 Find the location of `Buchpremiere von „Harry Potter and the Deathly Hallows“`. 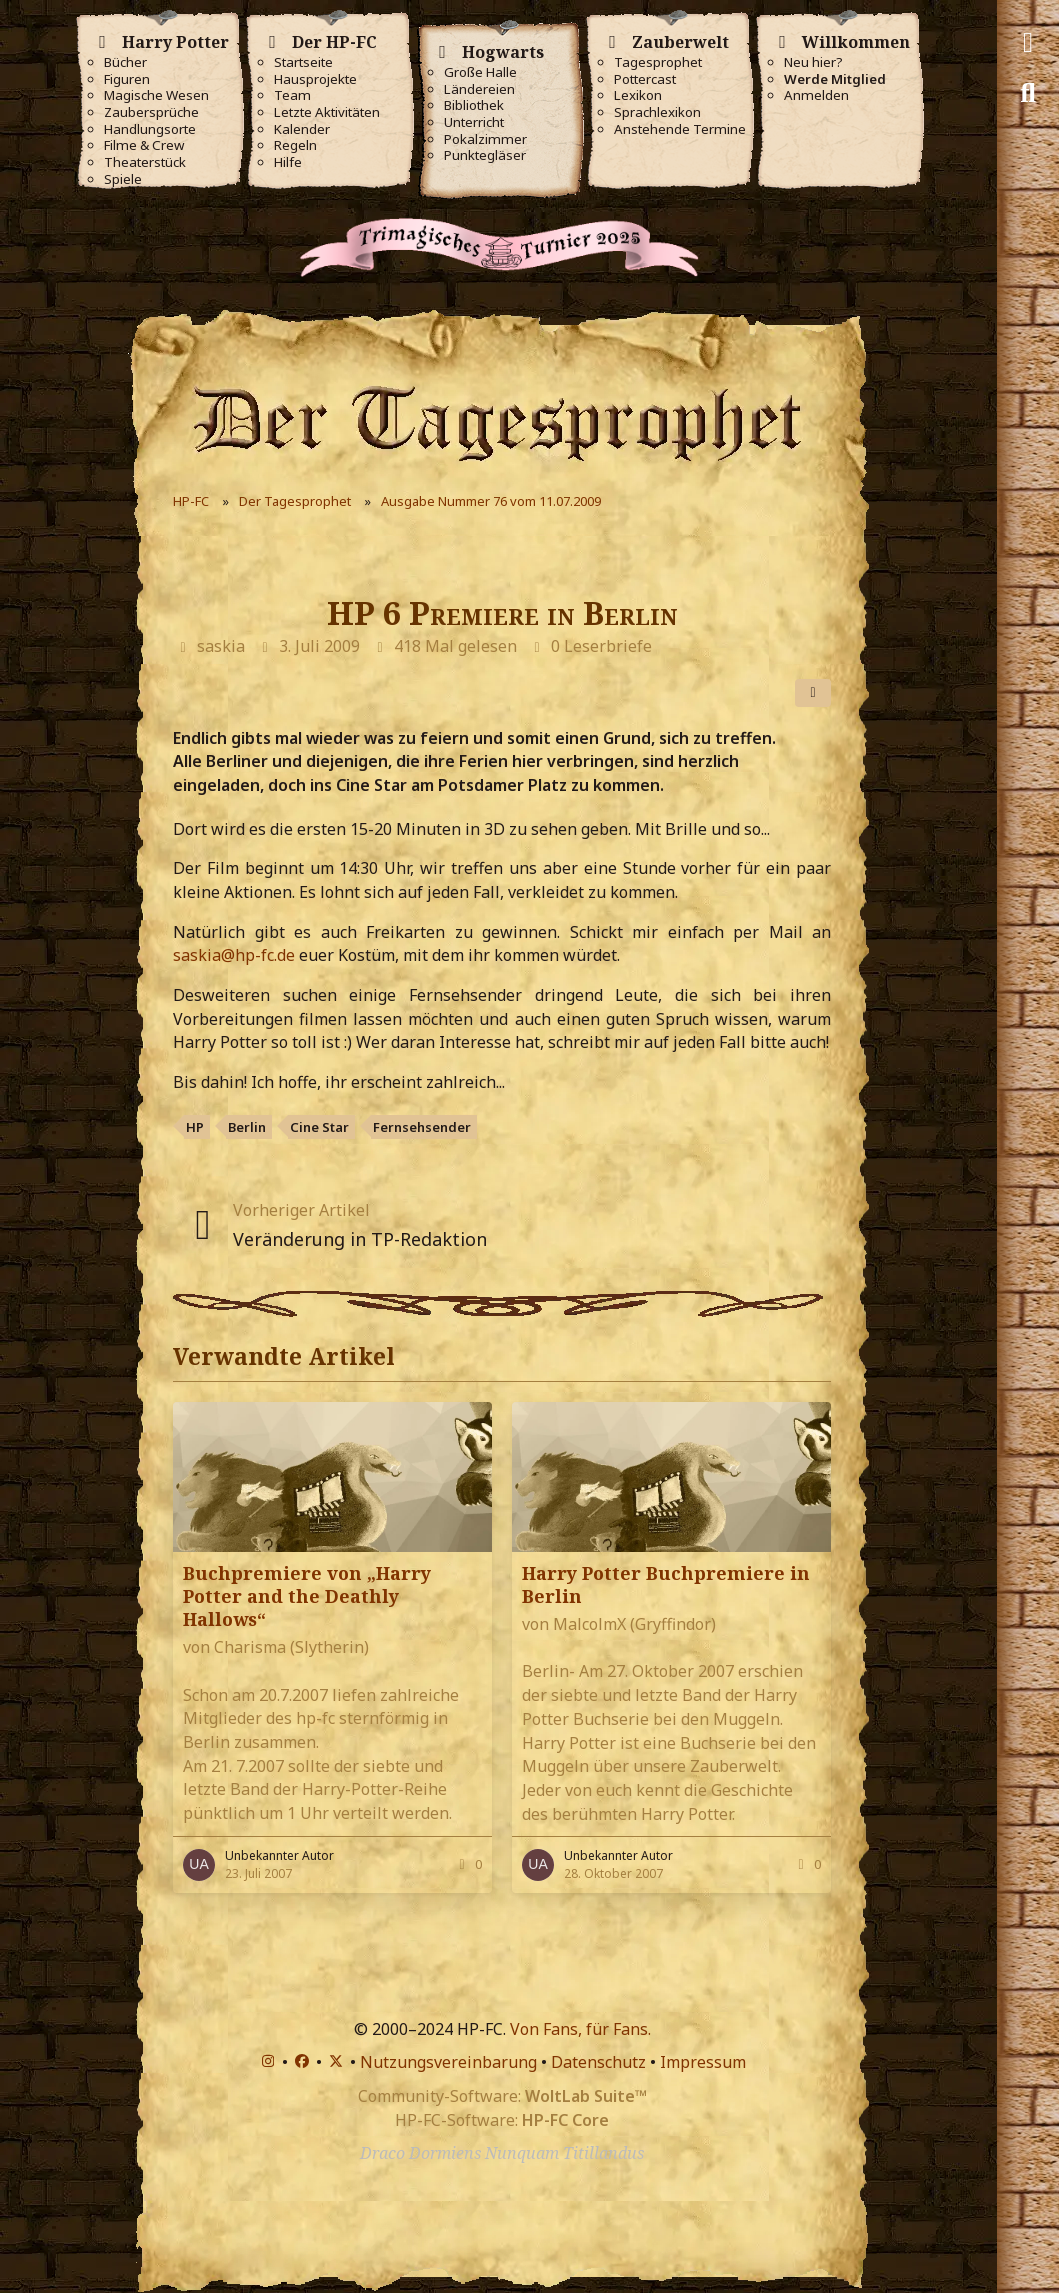

Buchpremiere von „Harry Potter and the Deathly Hallows“ is located at coordinates (307, 1596).